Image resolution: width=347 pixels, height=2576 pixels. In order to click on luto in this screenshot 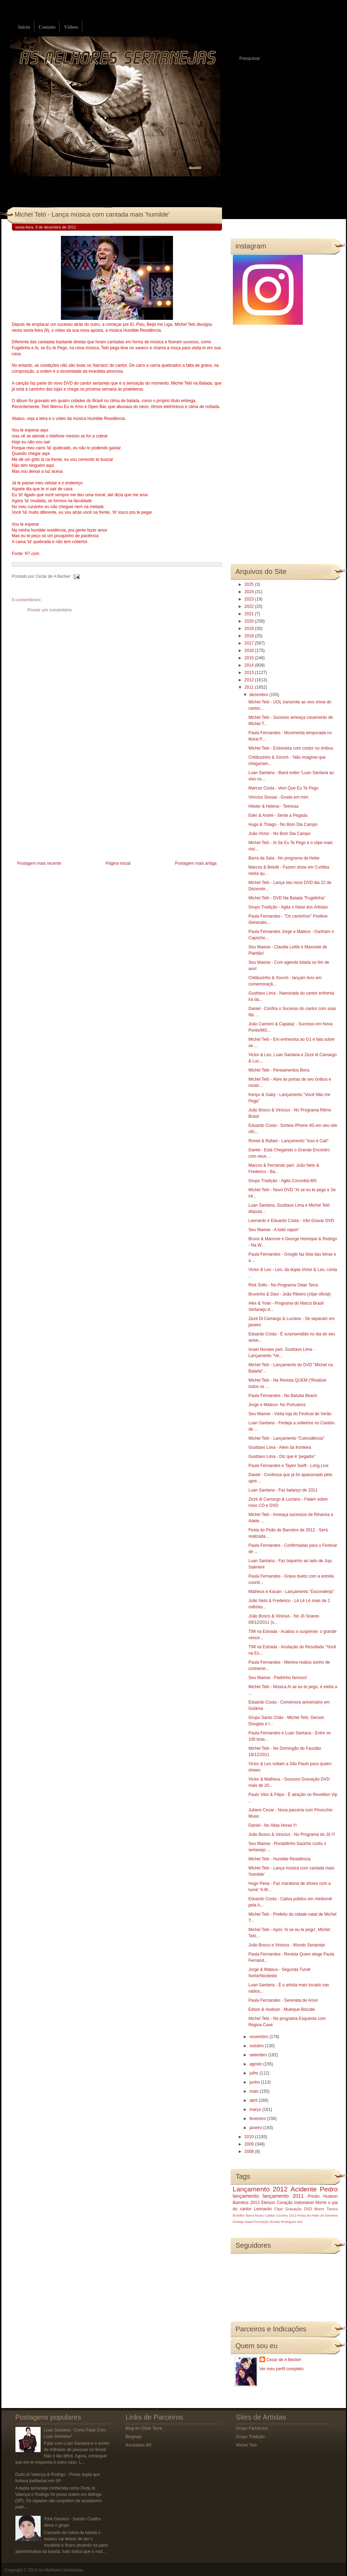, I will do `click(300, 2222)`.